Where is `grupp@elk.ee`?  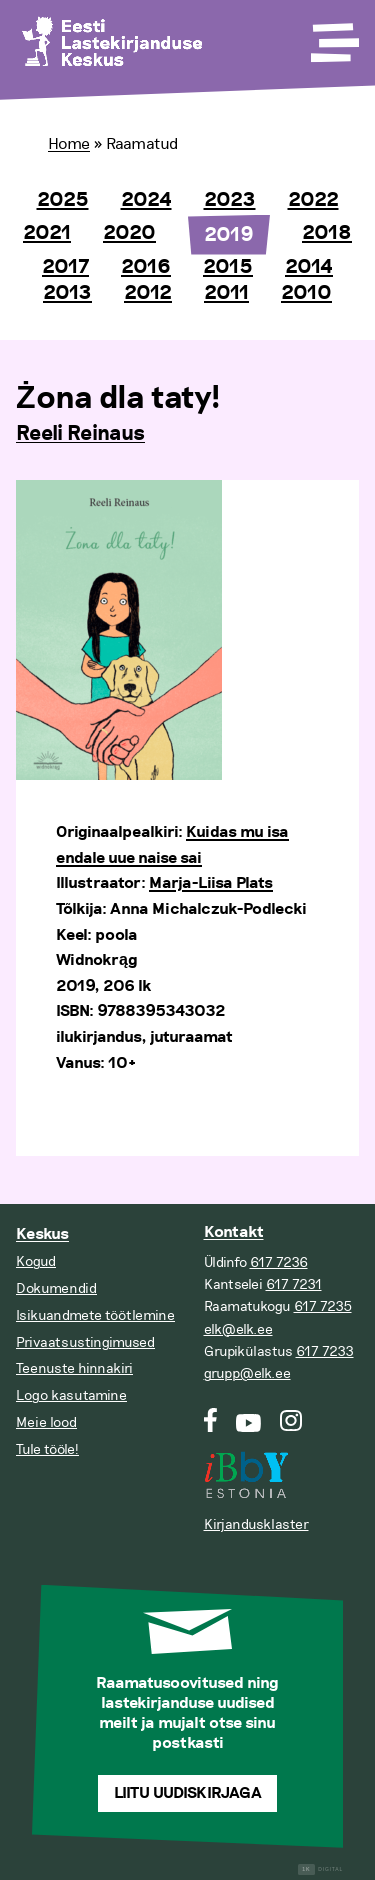
grupp@elk.ee is located at coordinates (247, 1373).